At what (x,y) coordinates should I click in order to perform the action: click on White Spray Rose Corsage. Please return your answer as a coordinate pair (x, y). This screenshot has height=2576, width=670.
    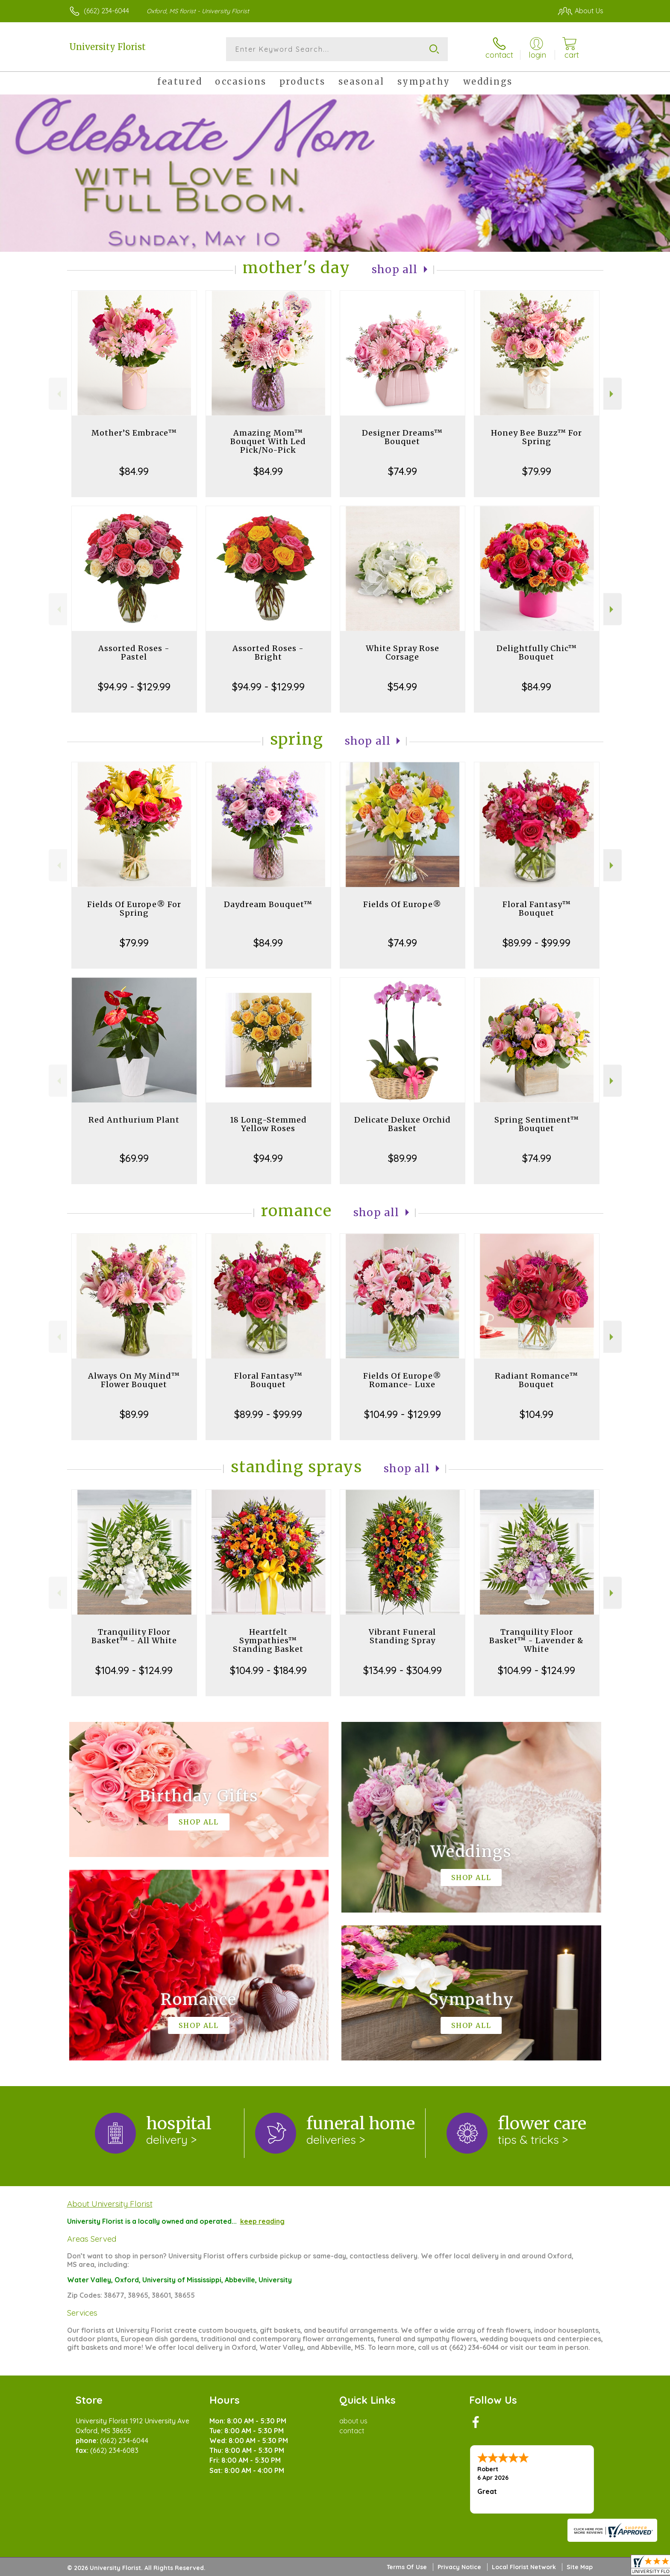
    Looking at the image, I should click on (402, 652).